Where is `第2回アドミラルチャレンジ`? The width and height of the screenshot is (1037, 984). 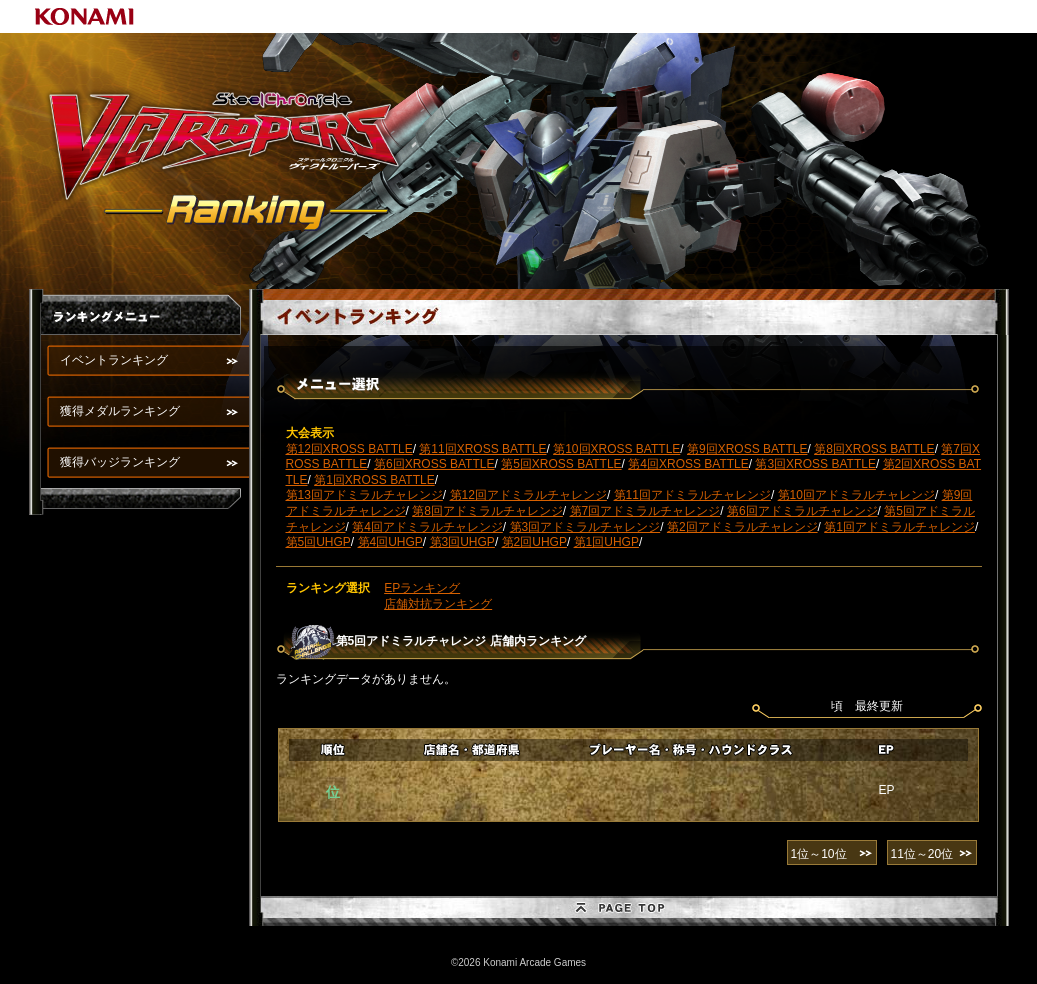 第2回アドミラルチャレンジ is located at coordinates (742, 527).